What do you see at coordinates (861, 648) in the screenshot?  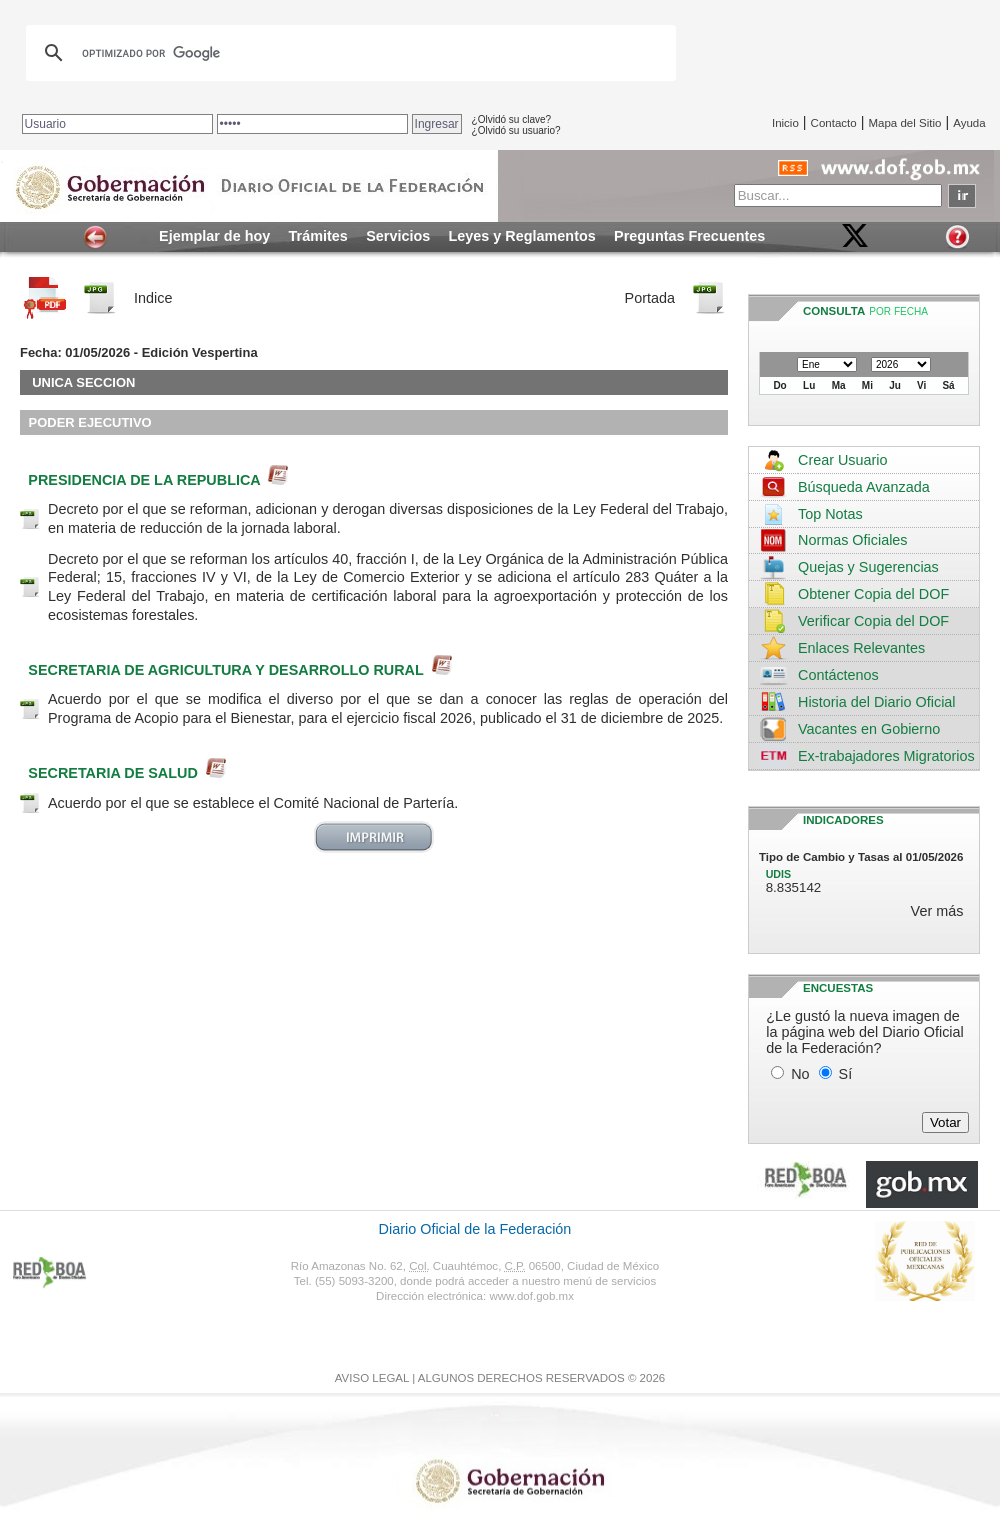 I see `Enlaces Relevantes` at bounding box center [861, 648].